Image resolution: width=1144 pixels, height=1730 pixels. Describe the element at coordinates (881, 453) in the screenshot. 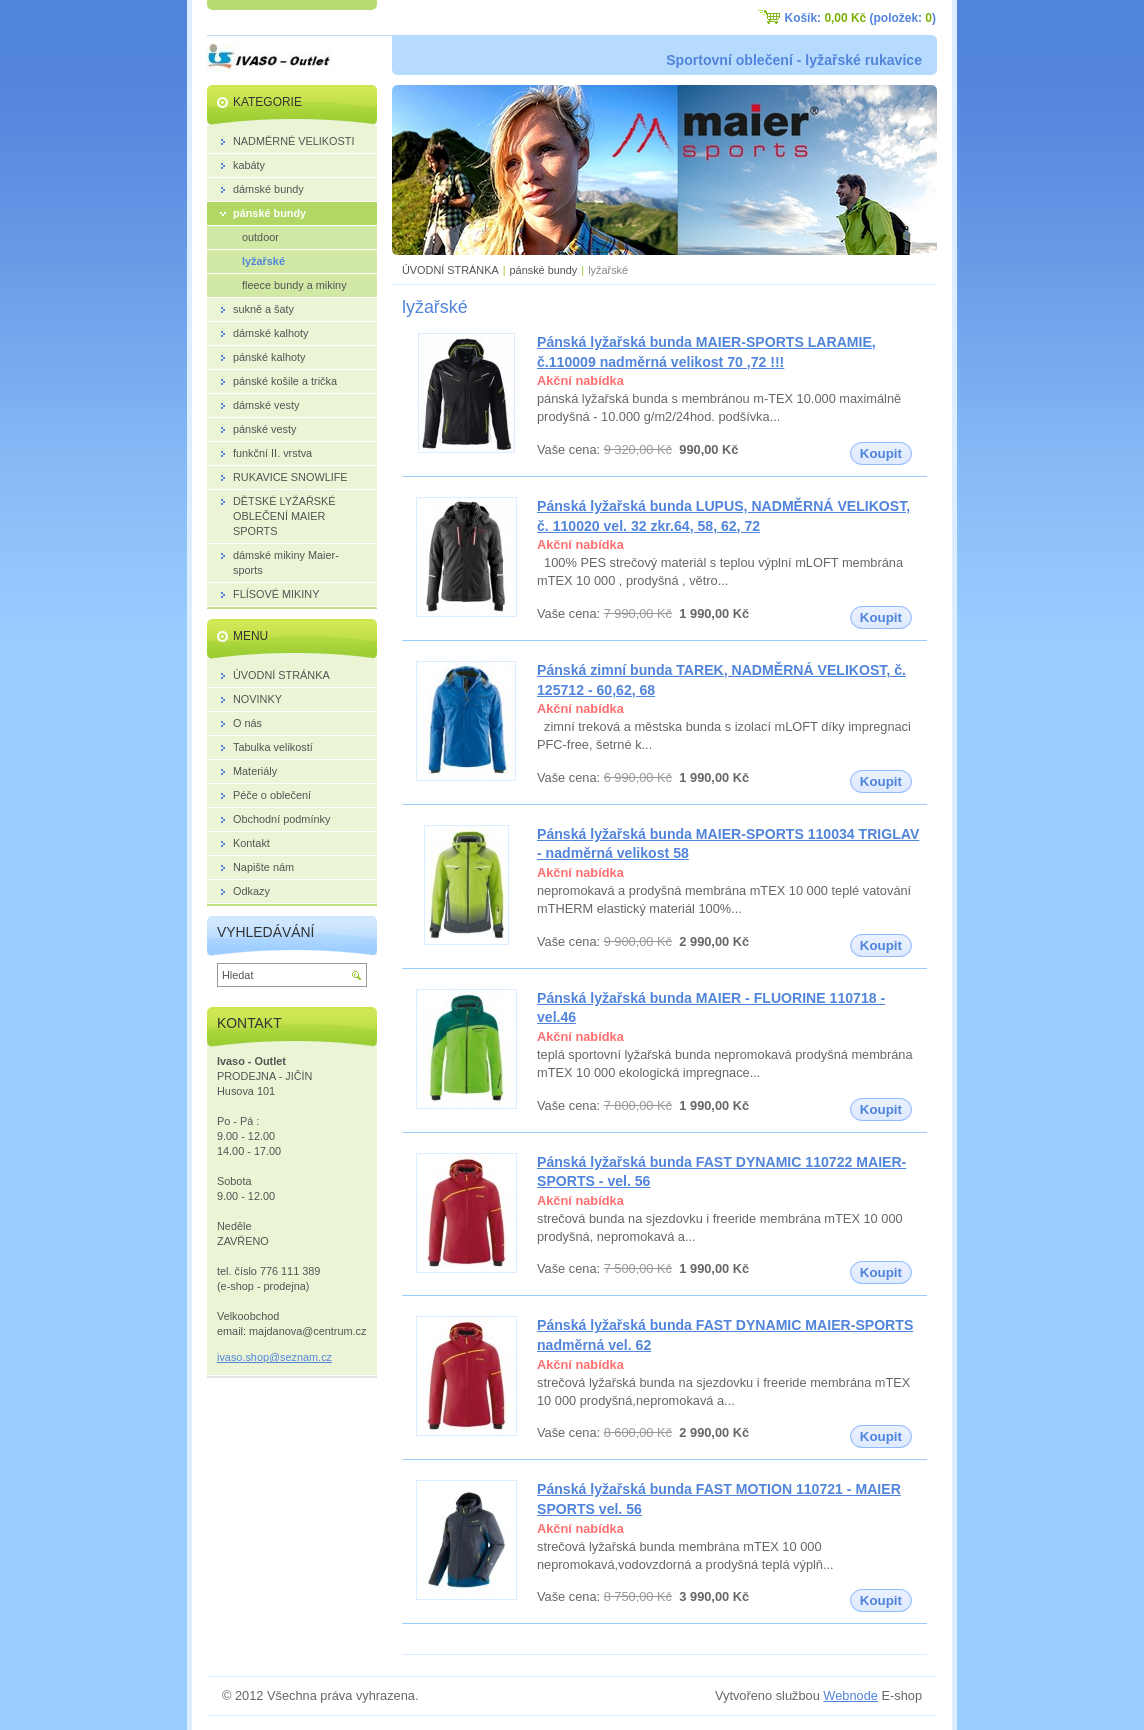

I see `Koupit` at that location.